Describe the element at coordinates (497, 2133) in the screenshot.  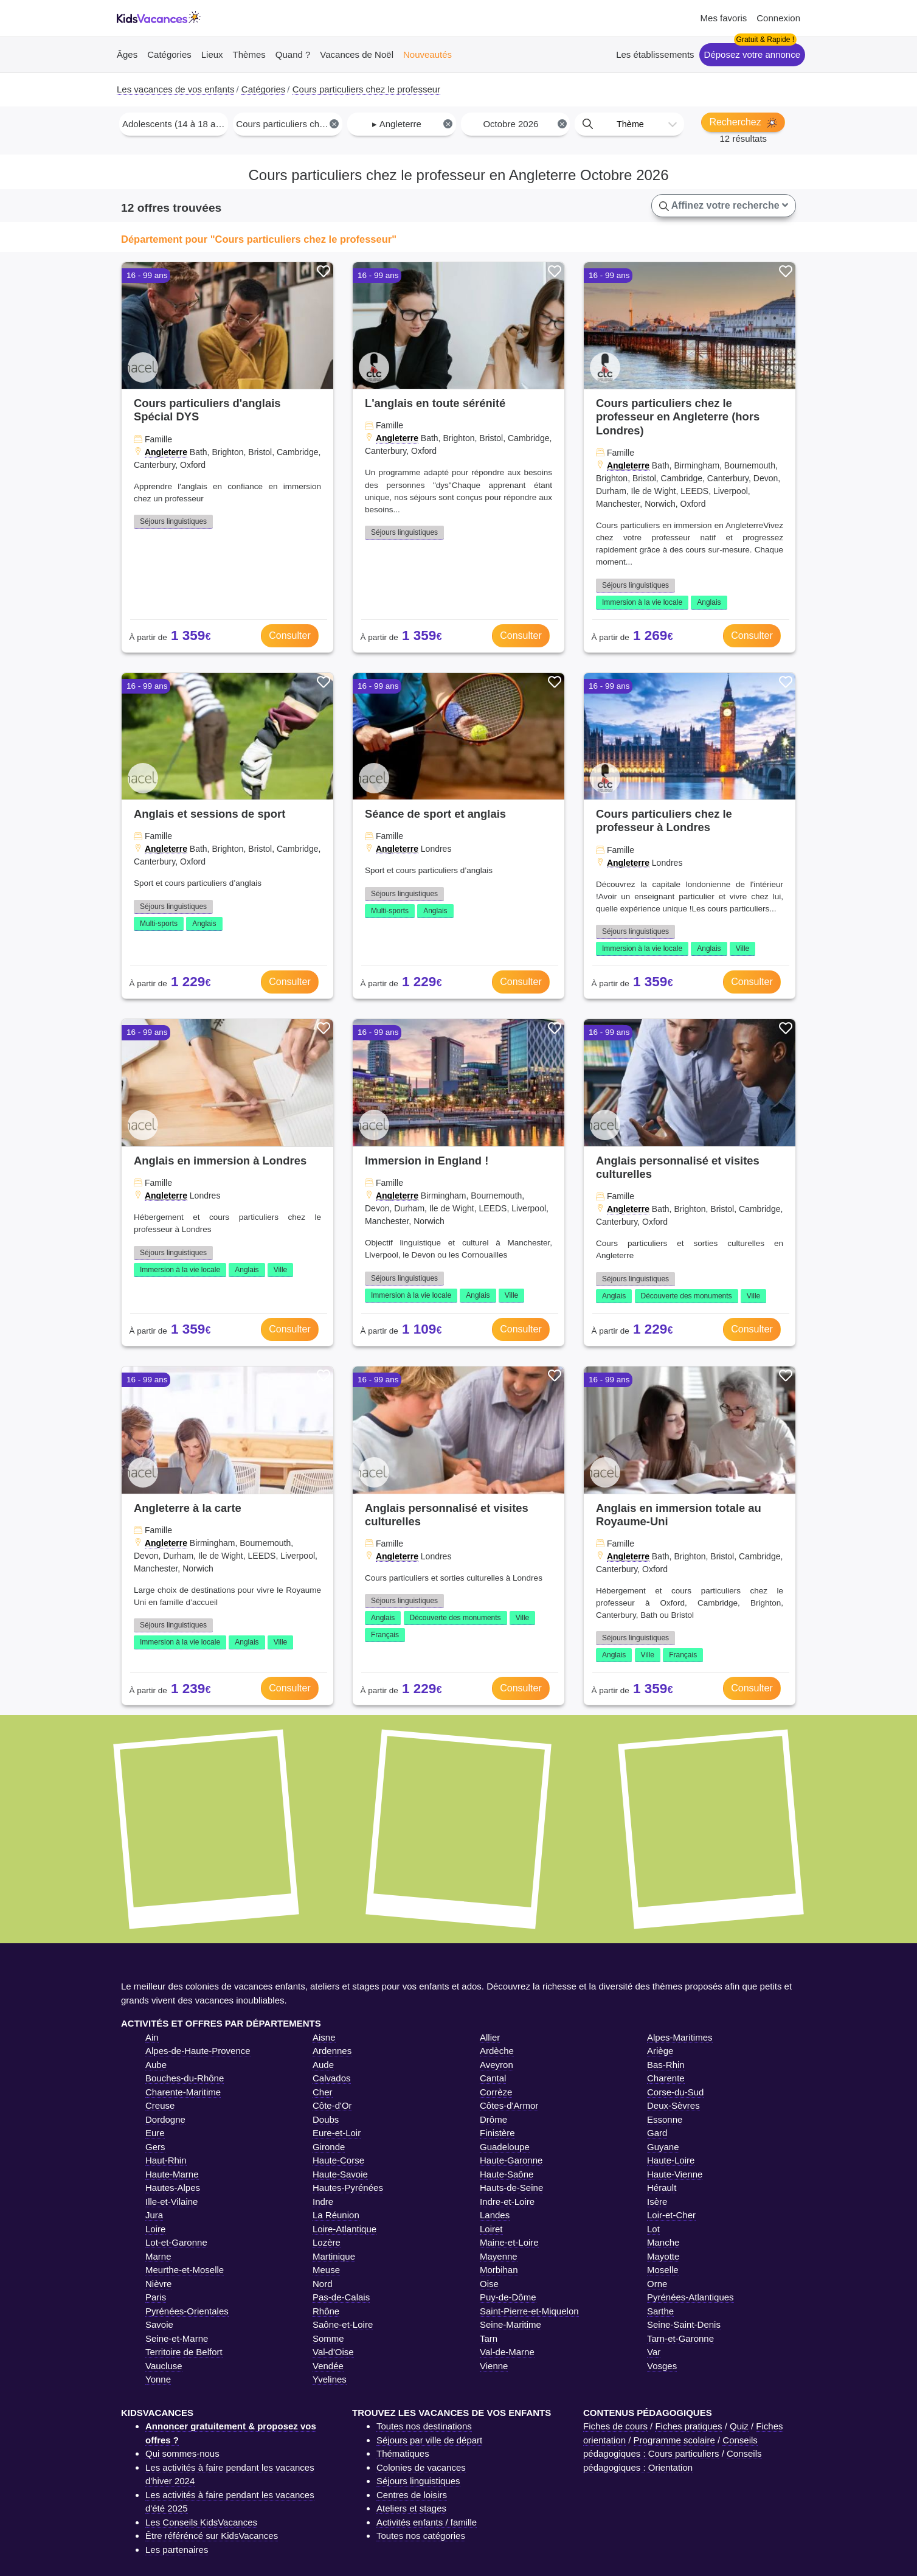
I see `Finistère` at that location.